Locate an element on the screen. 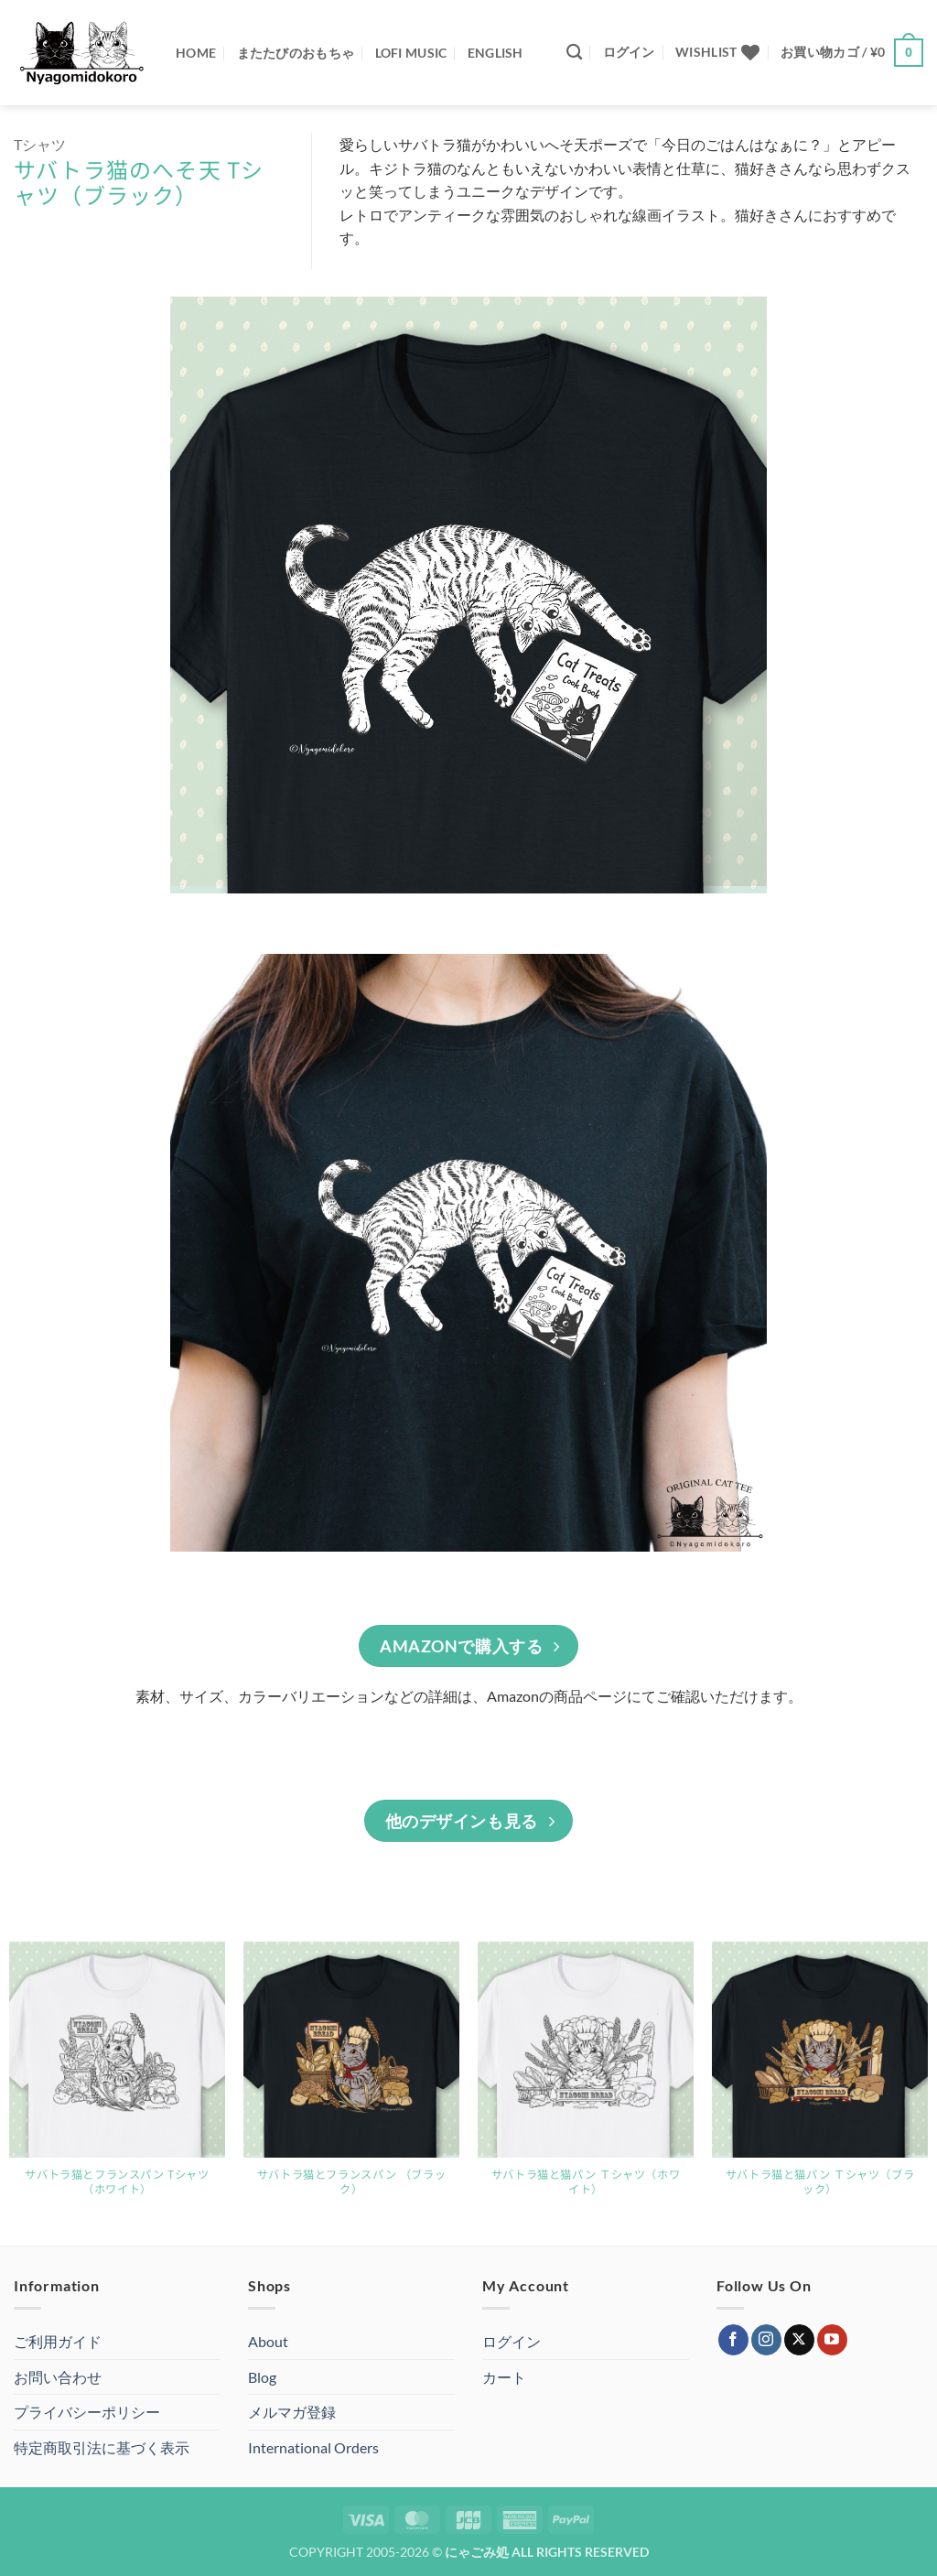 The height and width of the screenshot is (2576, 937). [Facebookでフォロー] is located at coordinates (733, 2339).